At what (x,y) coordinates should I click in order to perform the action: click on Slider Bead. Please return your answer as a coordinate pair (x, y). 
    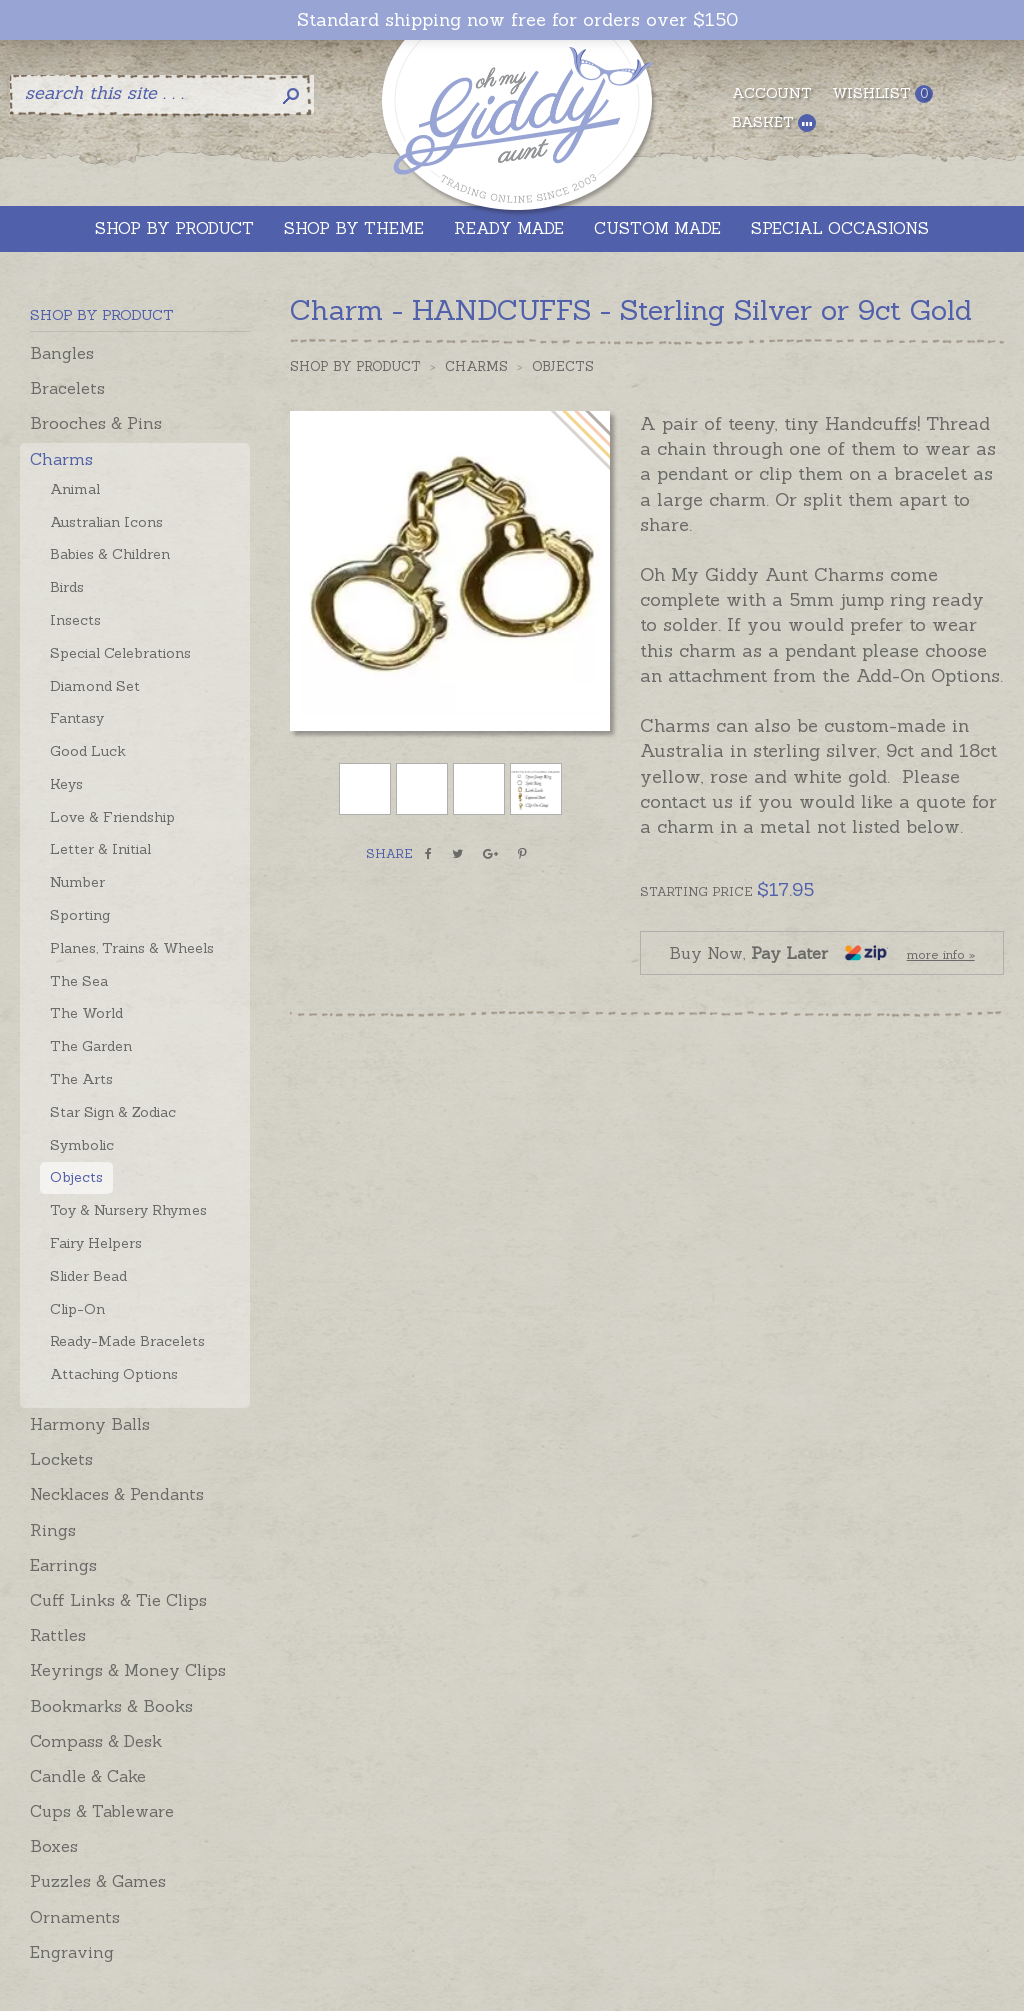
    Looking at the image, I should click on (88, 1276).